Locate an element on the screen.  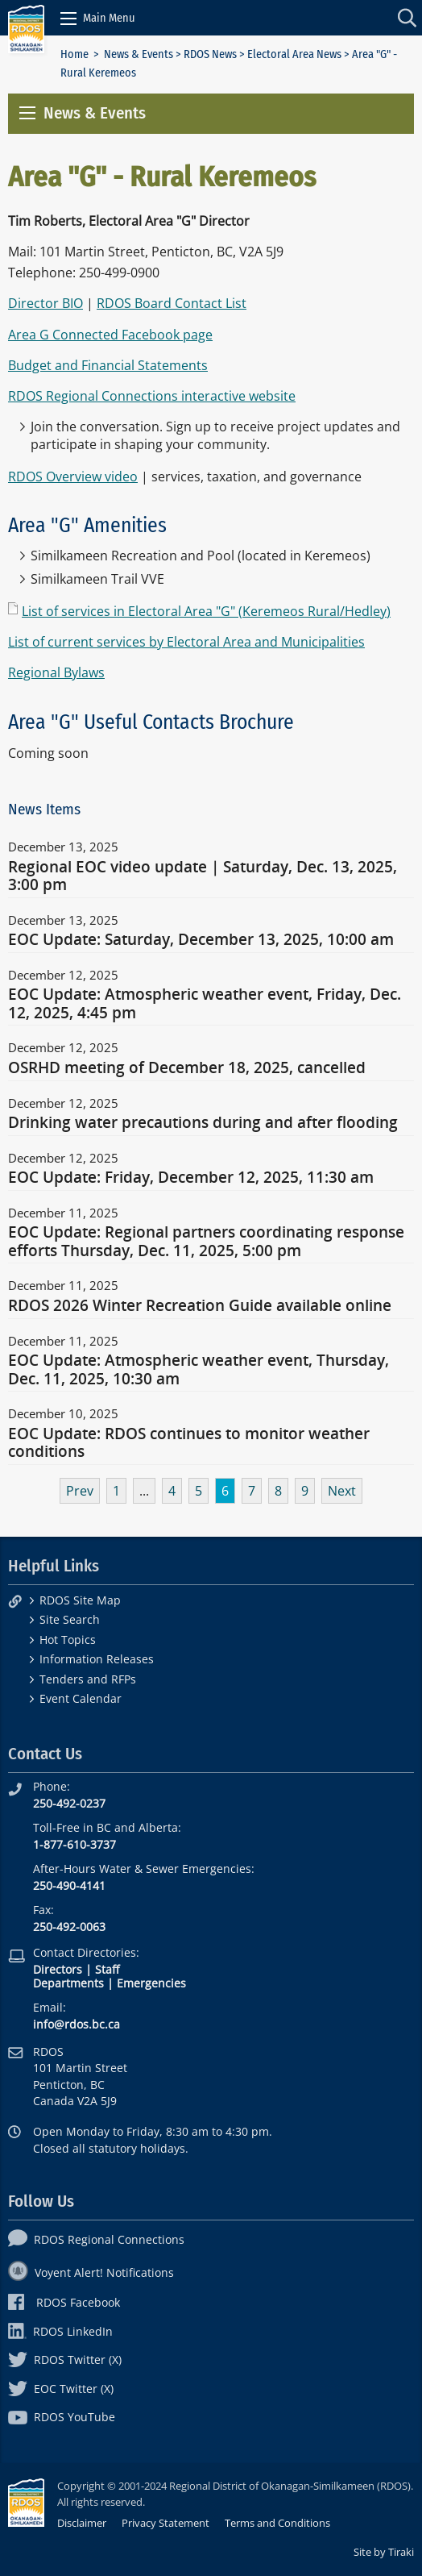
Staff is located at coordinates (107, 1969).